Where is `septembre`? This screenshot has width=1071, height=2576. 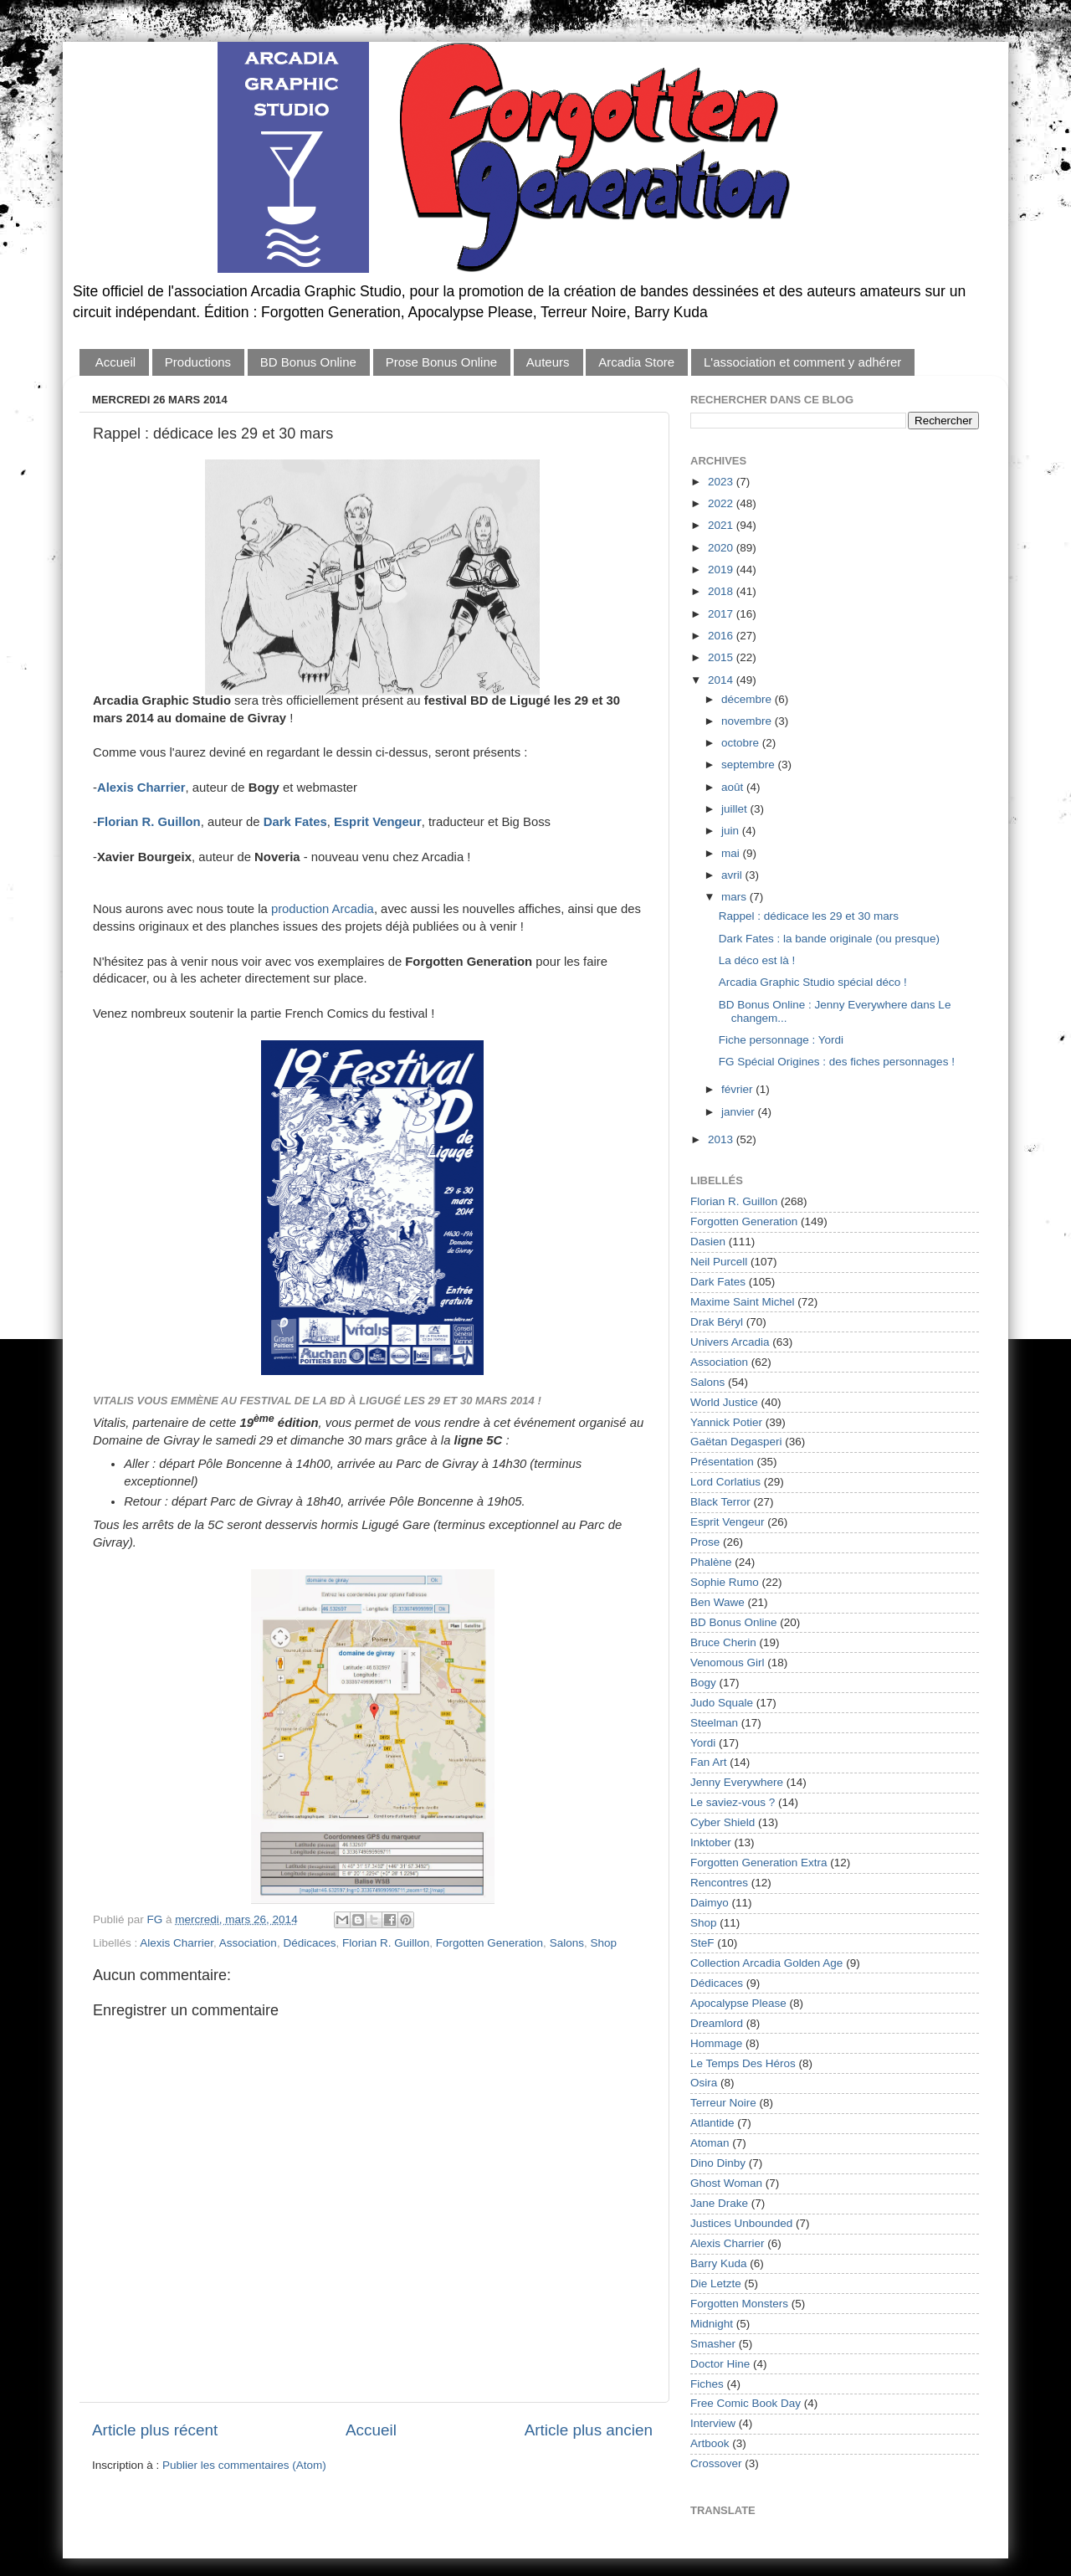
septembre is located at coordinates (749, 764).